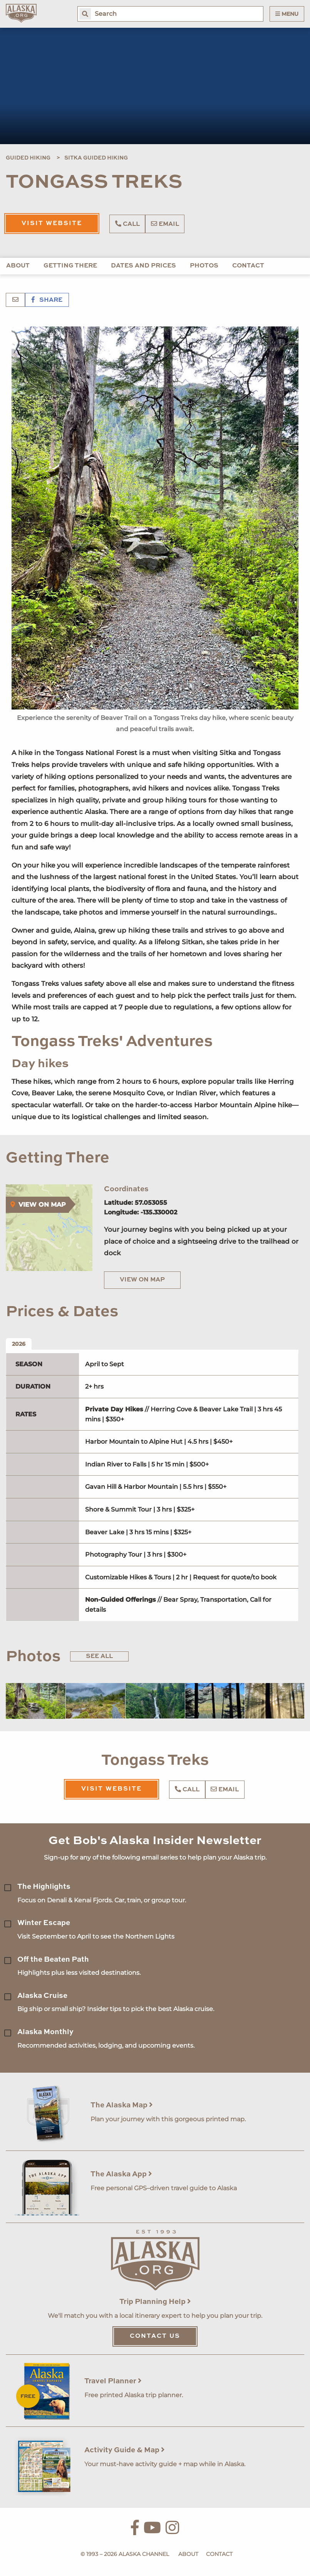  I want to click on The Alaska Map, so click(121, 2105).